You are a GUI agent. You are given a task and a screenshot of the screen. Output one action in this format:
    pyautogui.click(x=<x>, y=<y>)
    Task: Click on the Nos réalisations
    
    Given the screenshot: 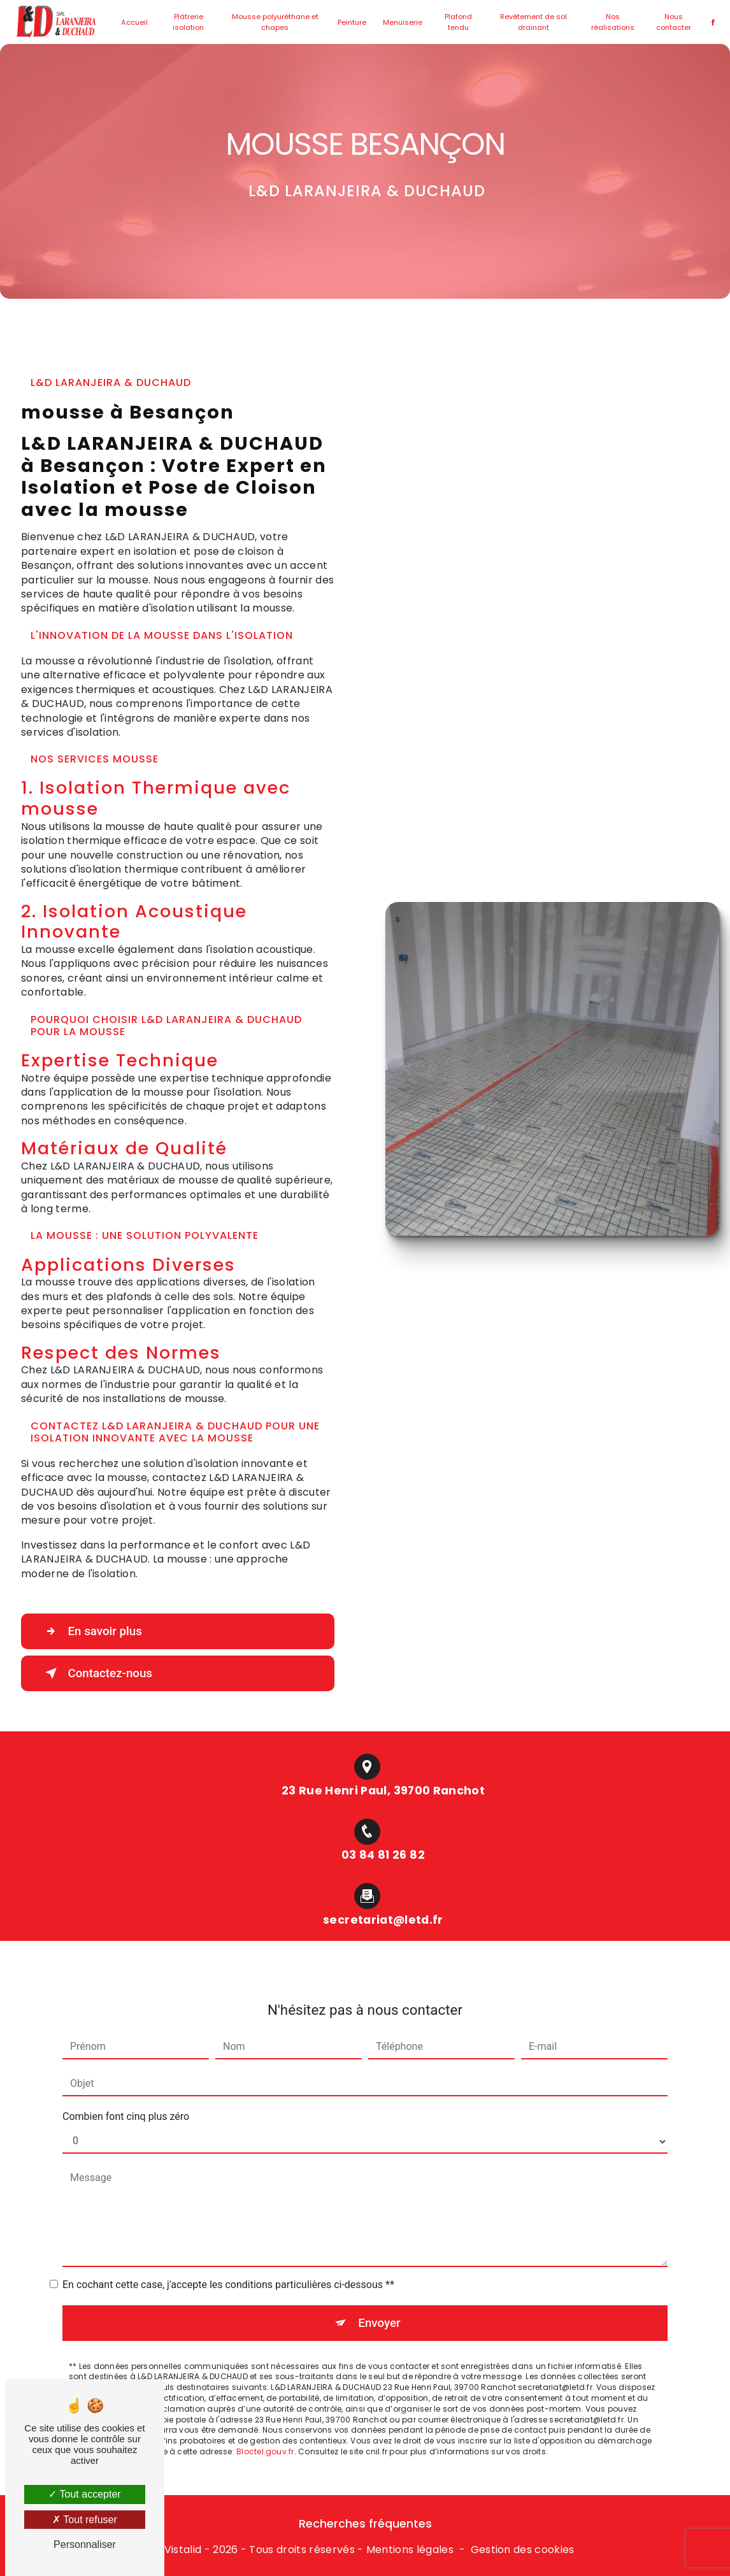 What is the action you would take?
    pyautogui.click(x=611, y=21)
    